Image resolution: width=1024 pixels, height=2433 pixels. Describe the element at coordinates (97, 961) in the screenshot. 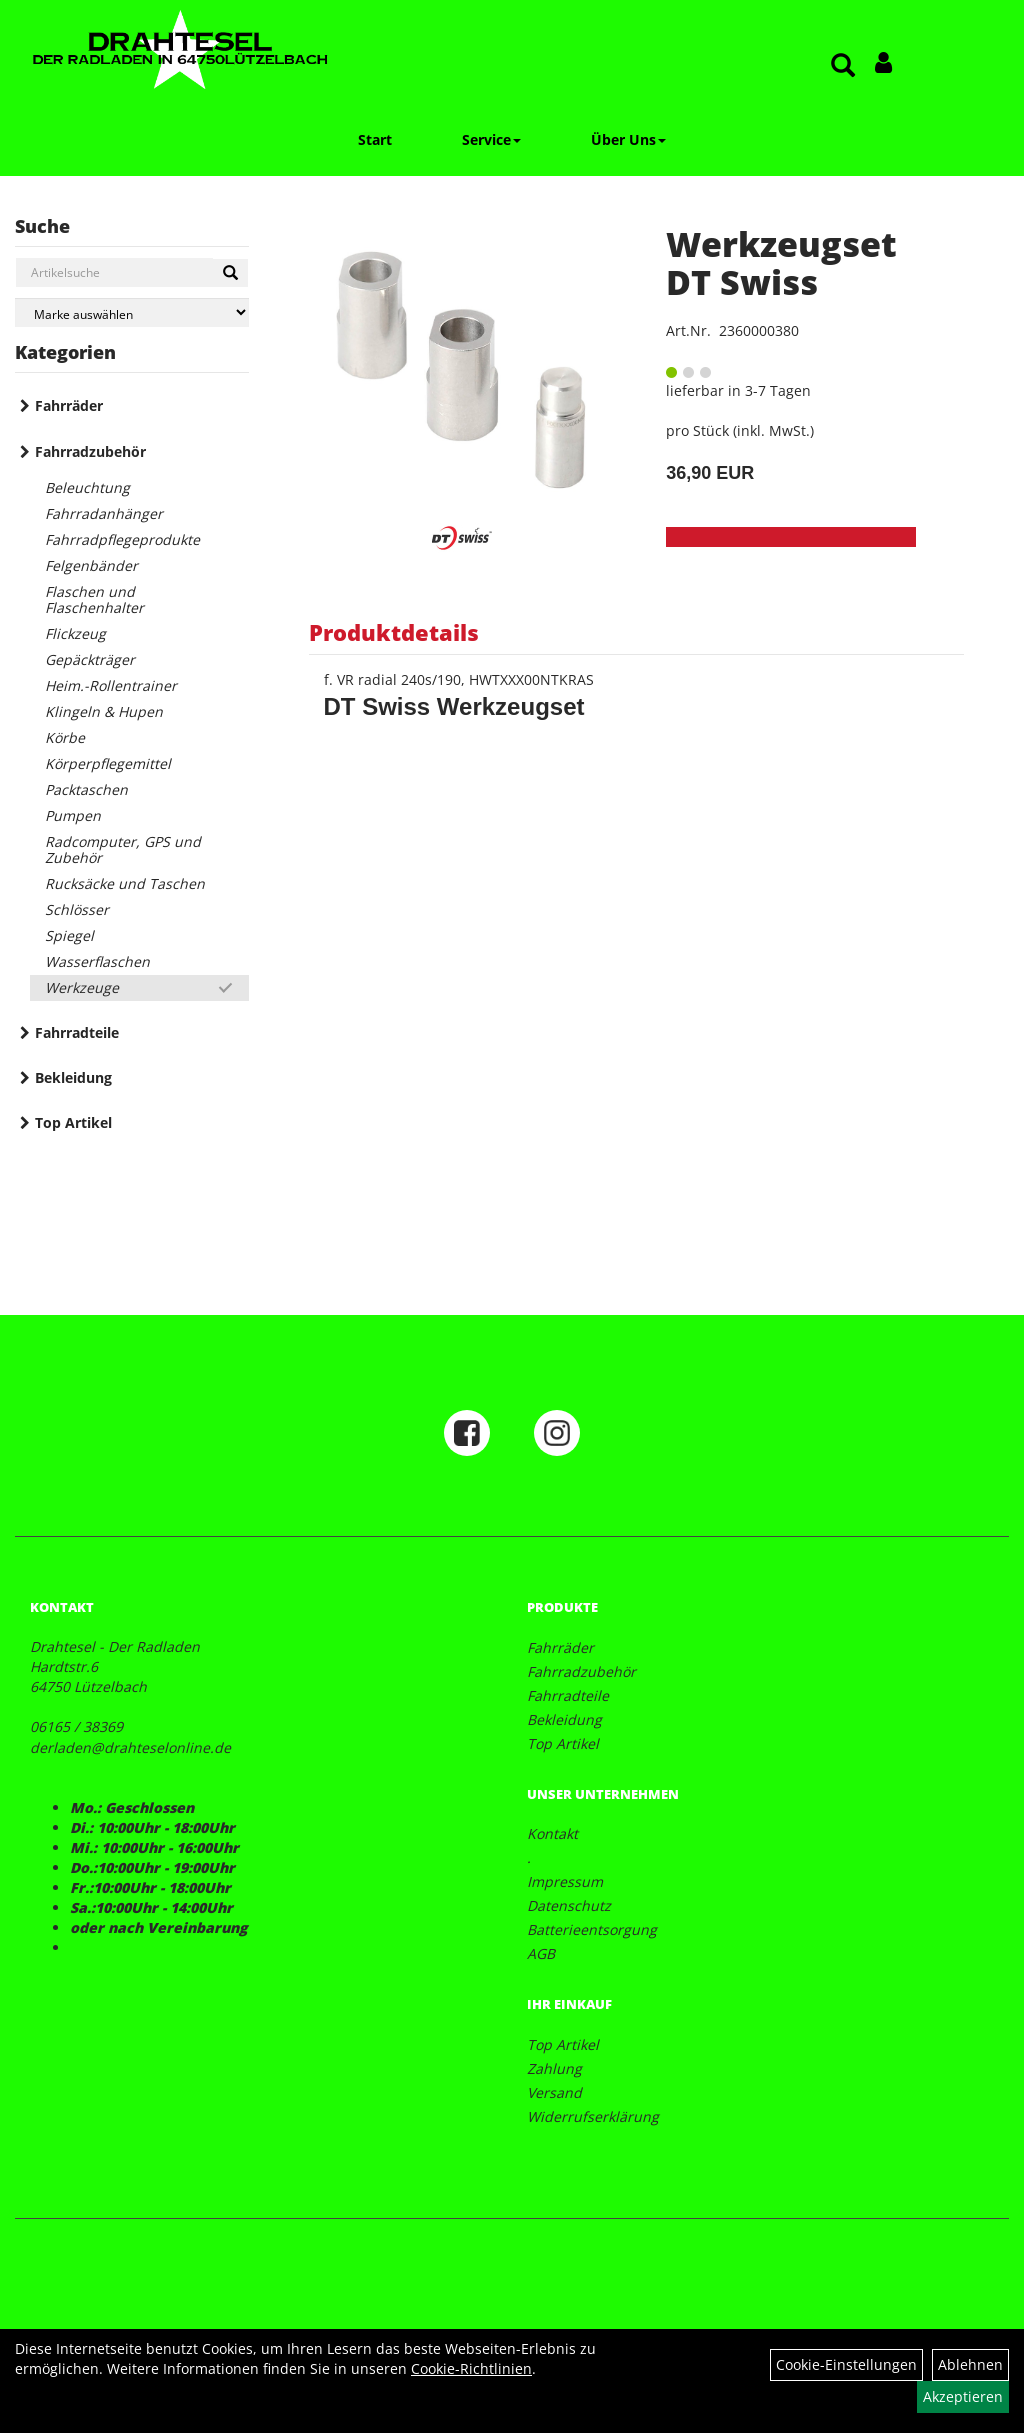

I see `Wasserflaschen` at that location.